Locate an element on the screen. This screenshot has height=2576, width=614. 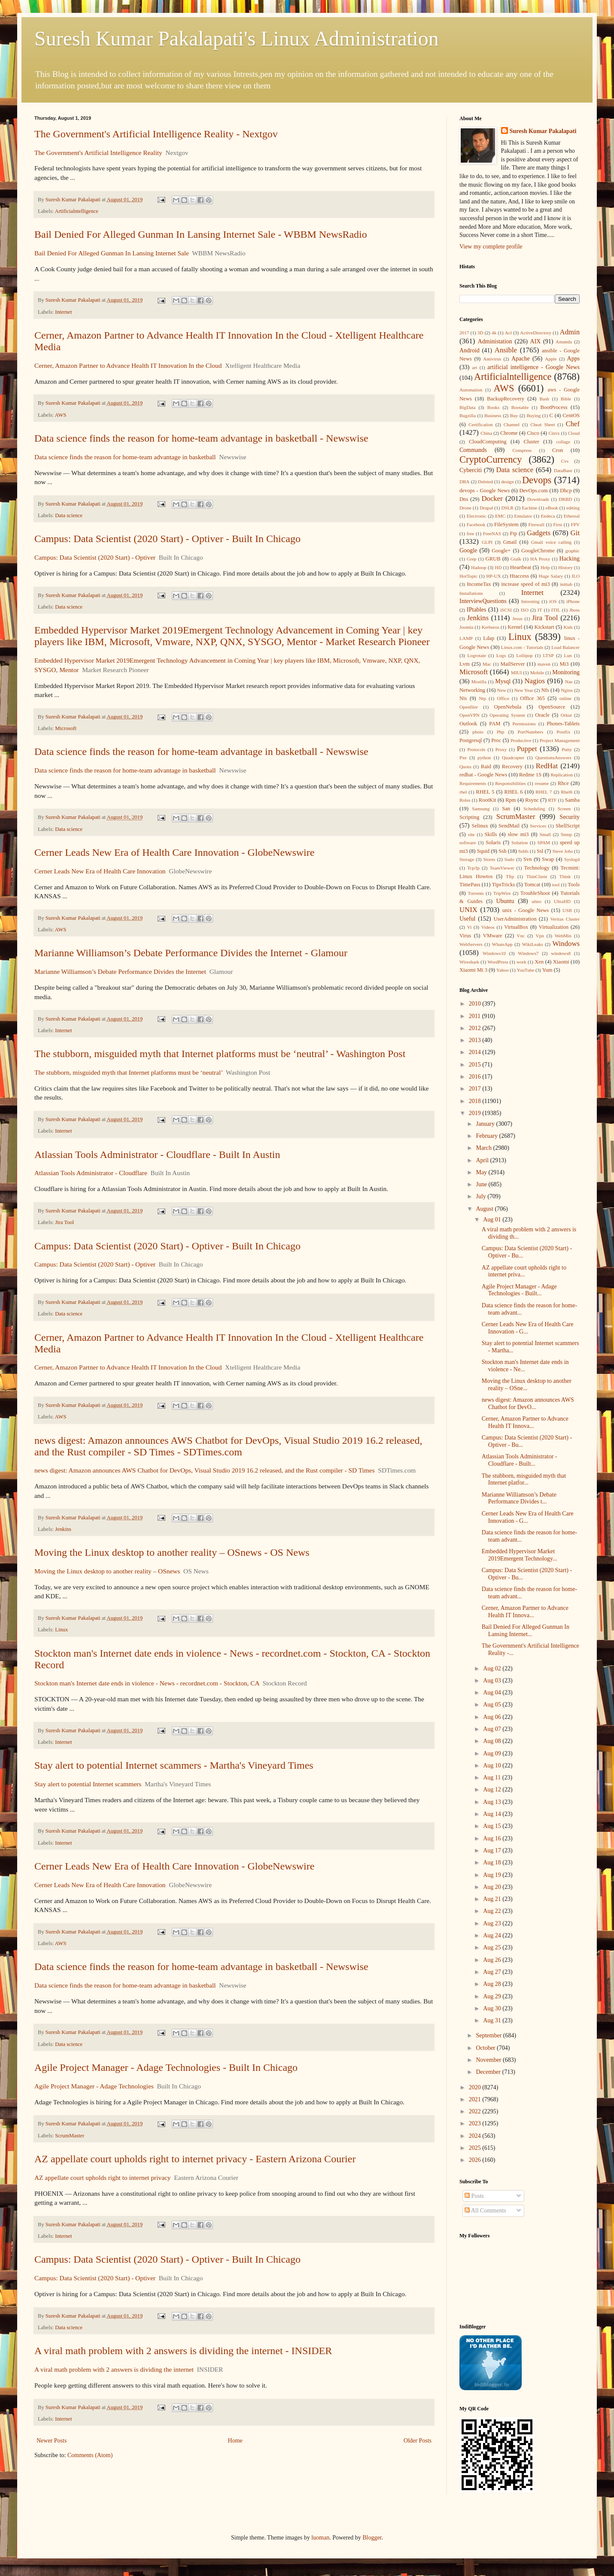
InterviewQuestions is located at coordinates (483, 601).